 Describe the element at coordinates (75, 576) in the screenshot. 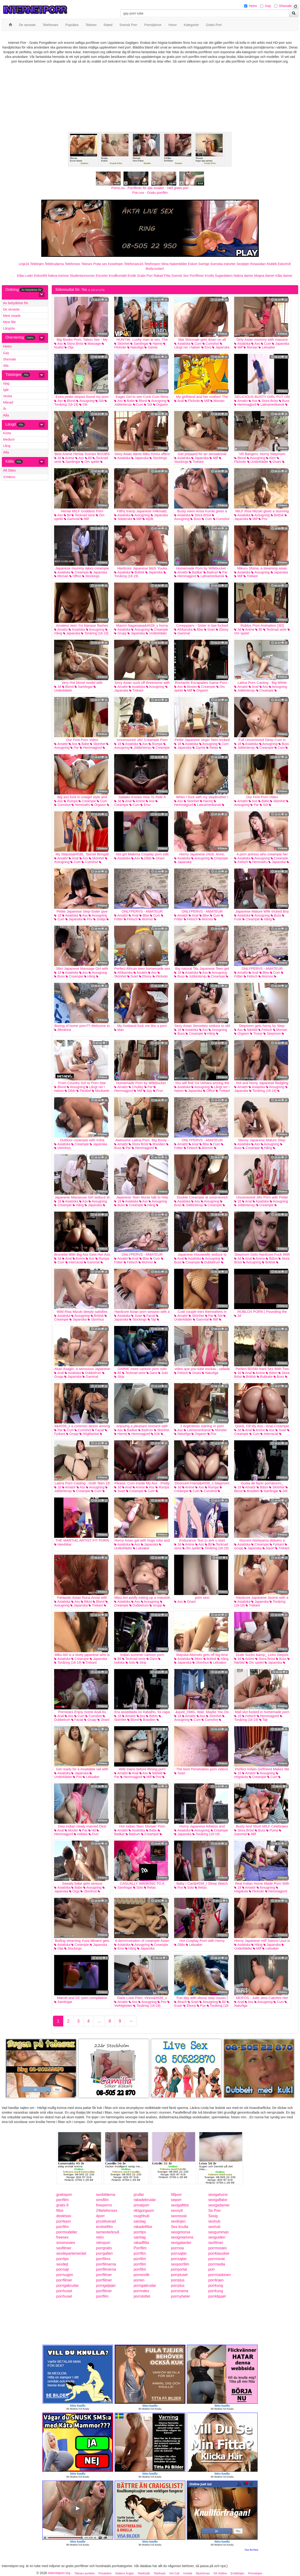

I see `Office` at that location.